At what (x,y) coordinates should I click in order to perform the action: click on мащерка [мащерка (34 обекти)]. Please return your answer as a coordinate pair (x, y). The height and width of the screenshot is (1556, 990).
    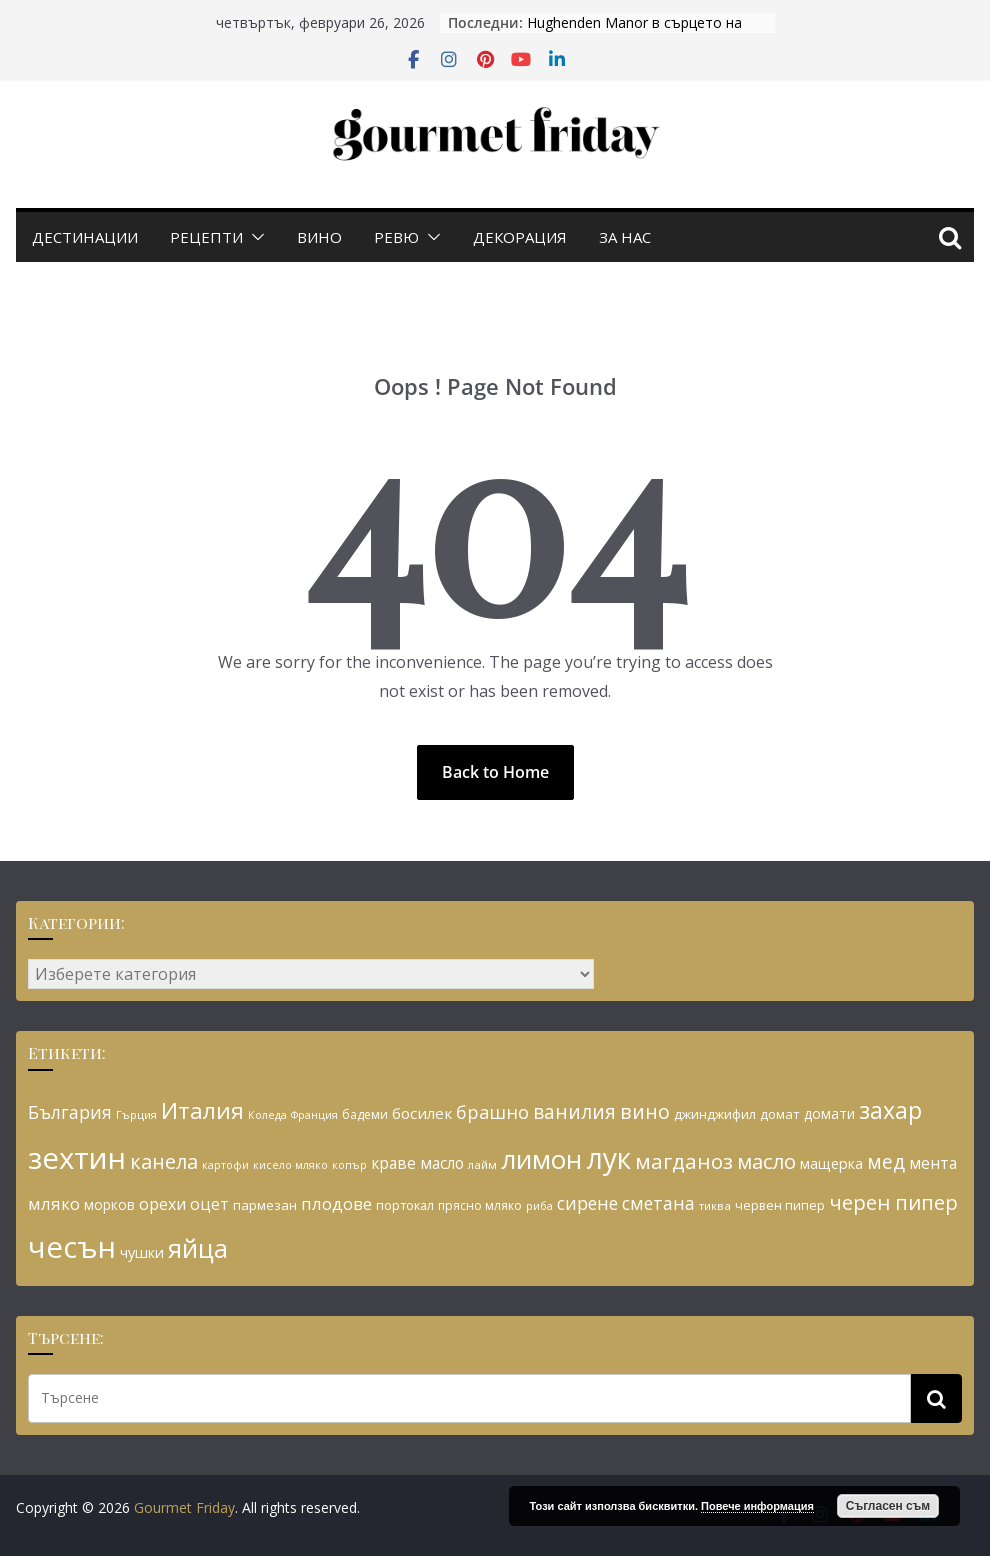
    Looking at the image, I should click on (831, 1163).